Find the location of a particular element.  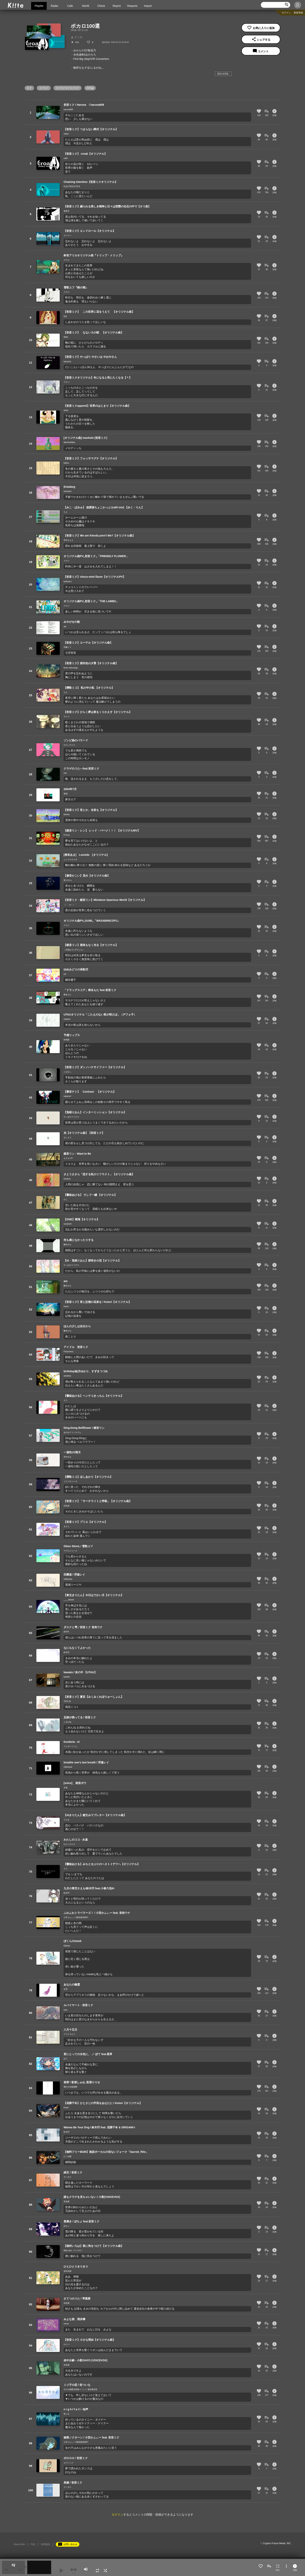

離木かな is located at coordinates (67, 1244).